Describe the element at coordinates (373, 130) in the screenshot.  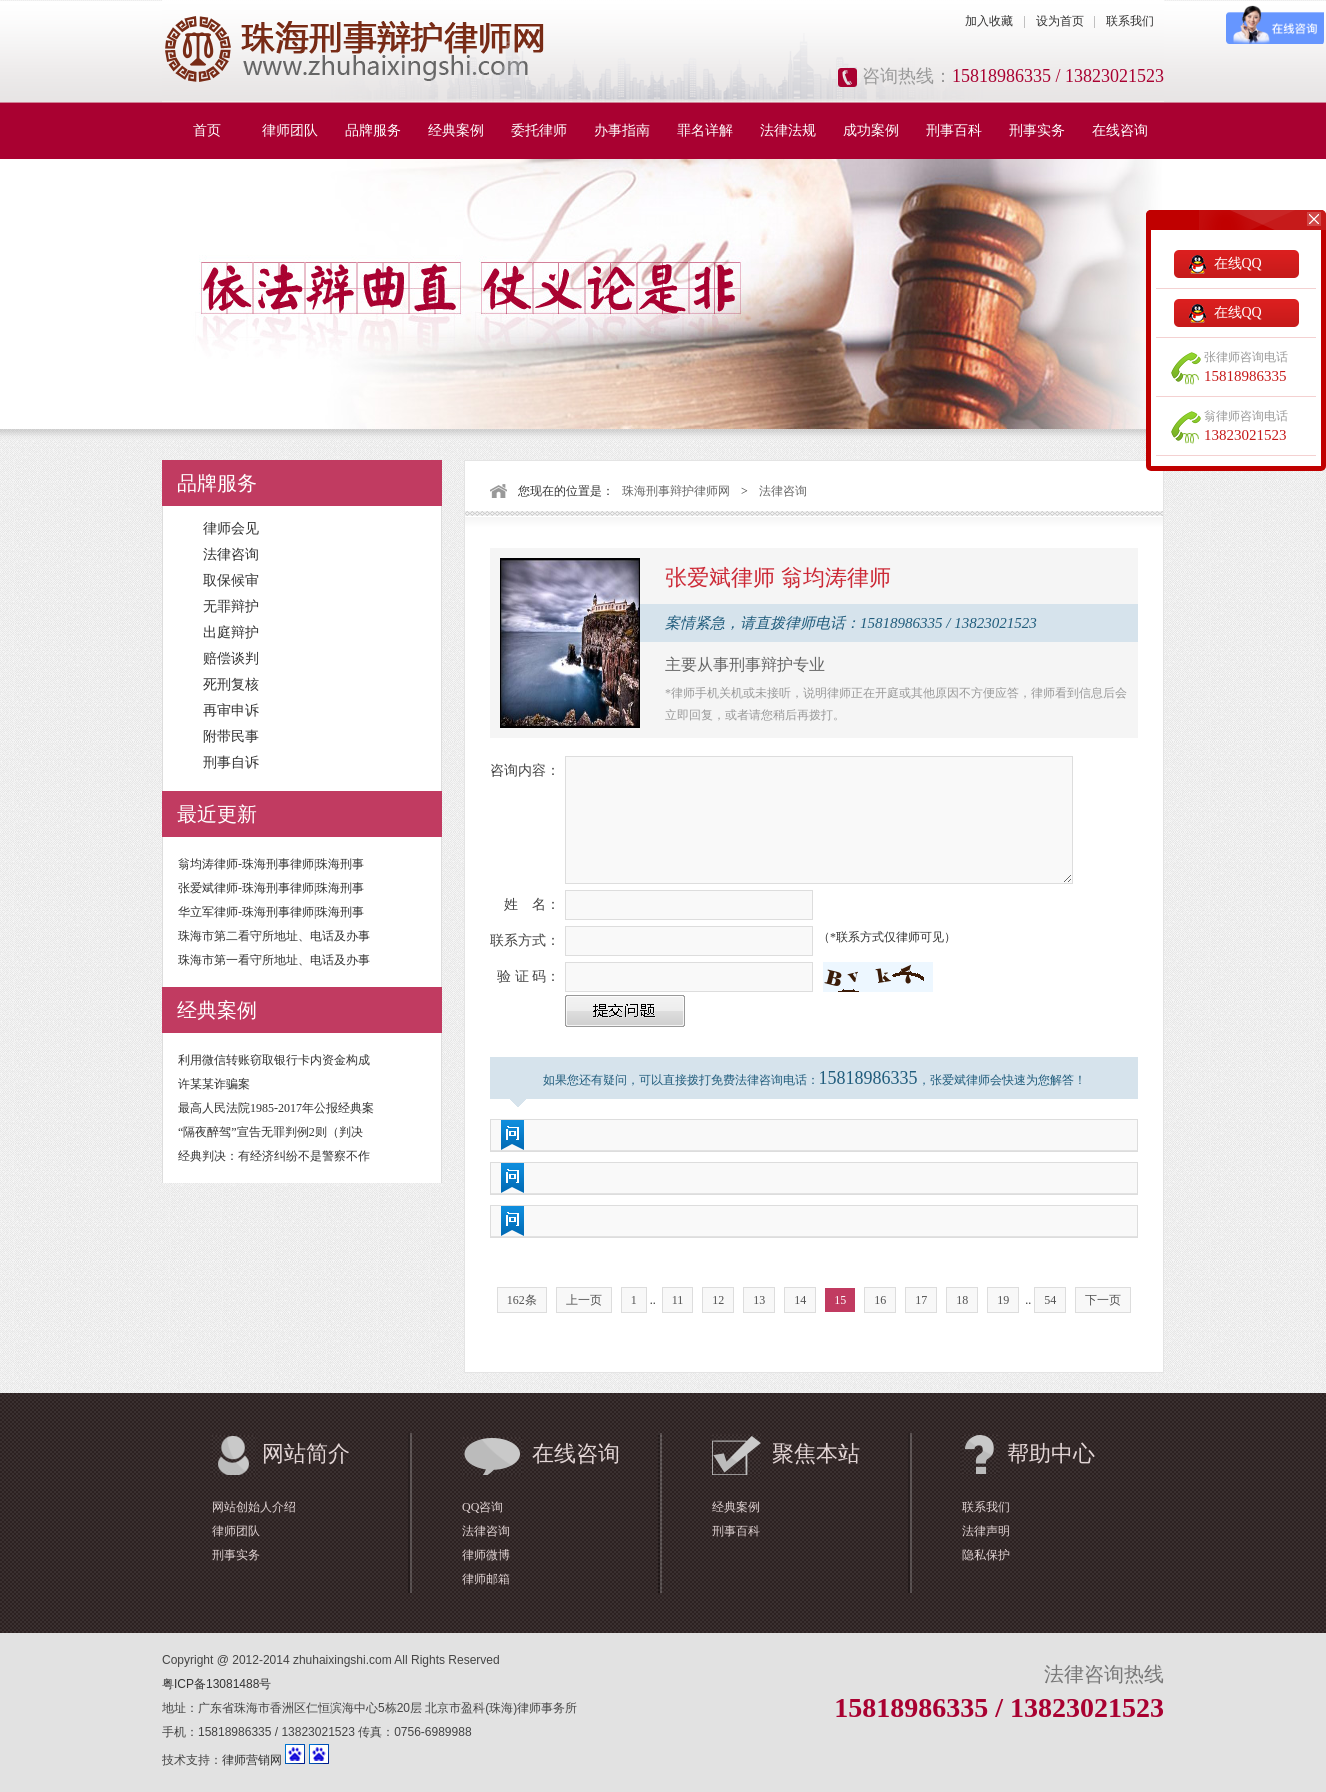
I see `品牌服务` at that location.